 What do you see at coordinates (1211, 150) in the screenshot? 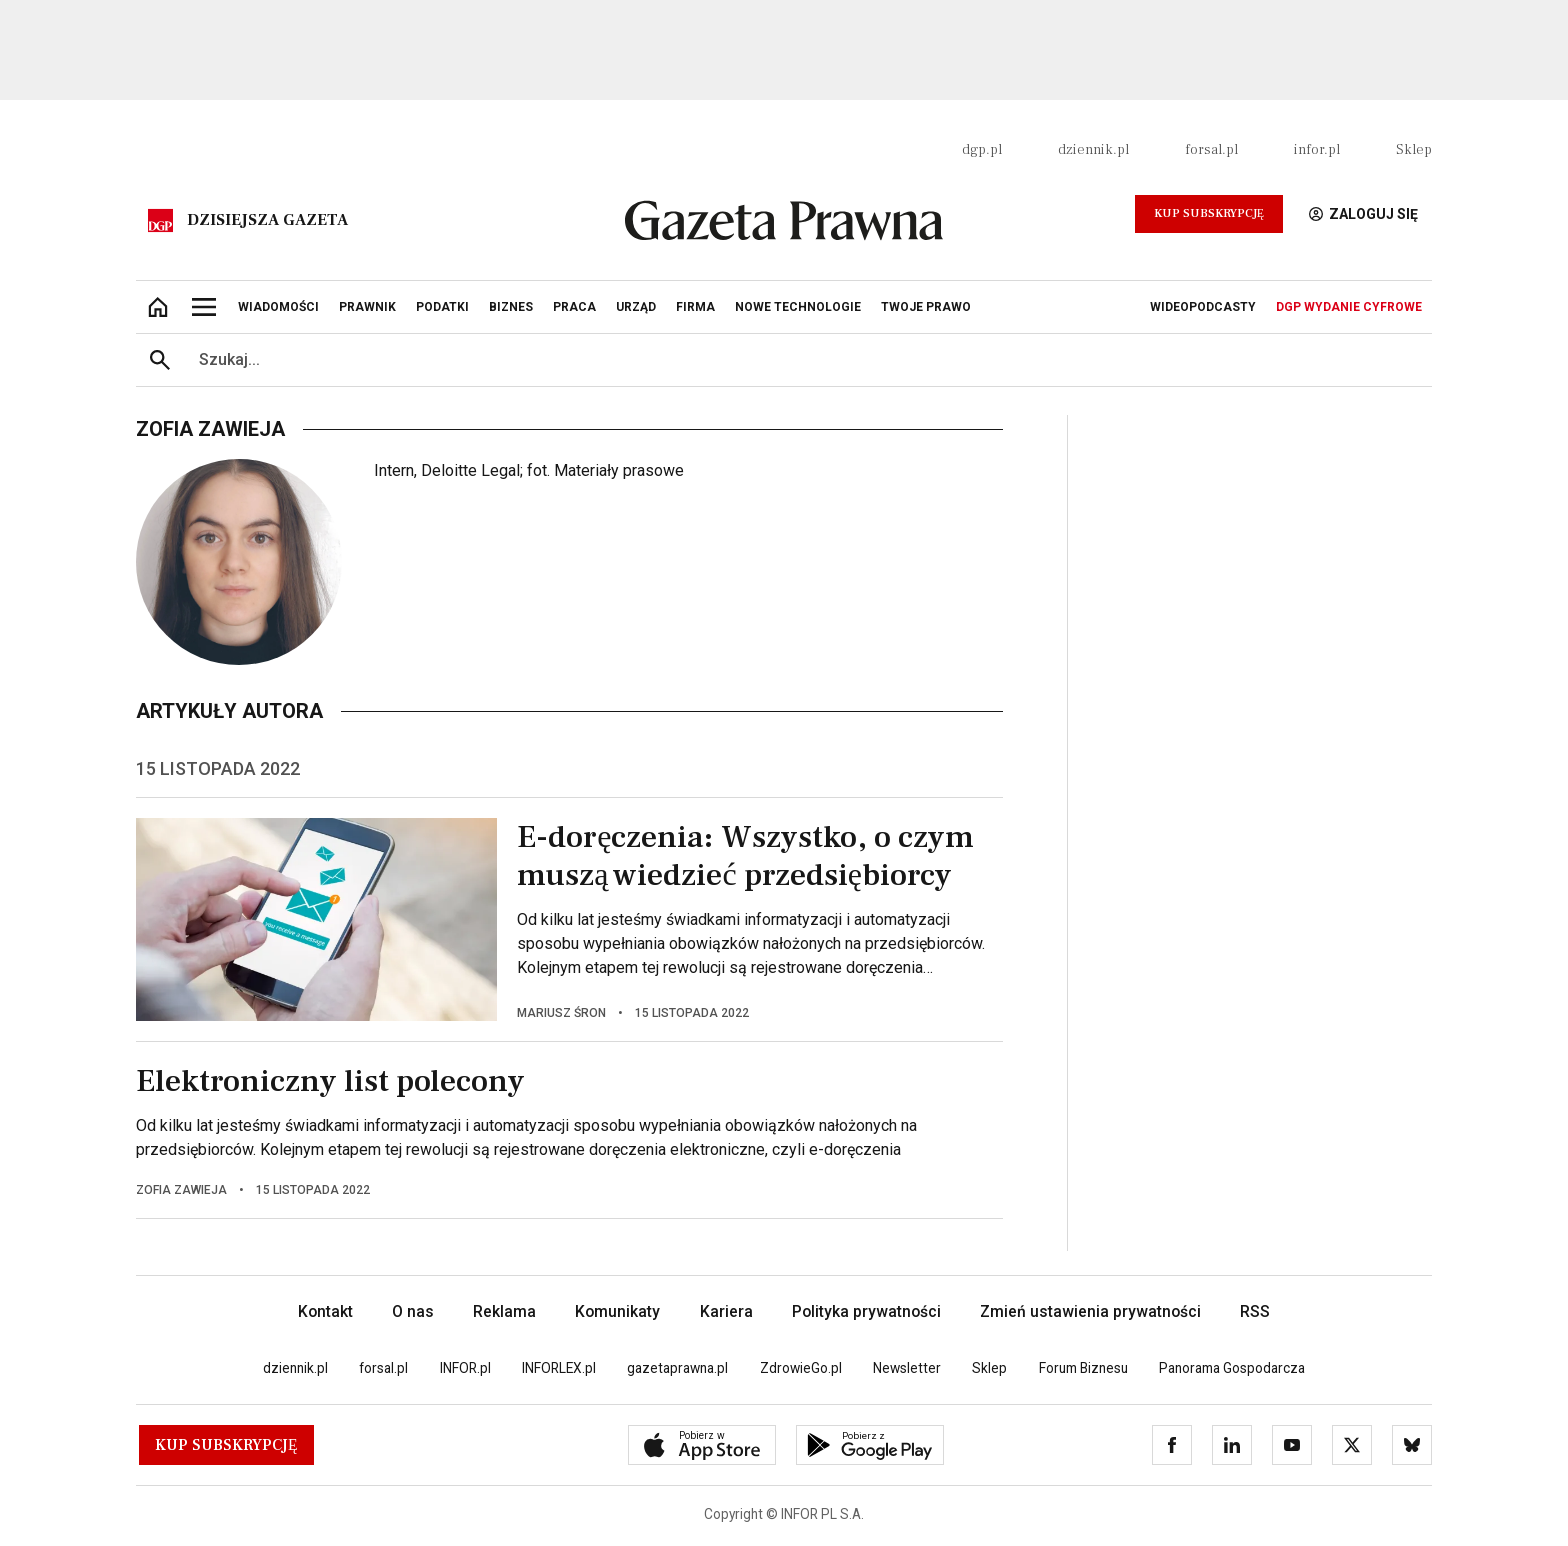
I see `forsal.pl` at bounding box center [1211, 150].